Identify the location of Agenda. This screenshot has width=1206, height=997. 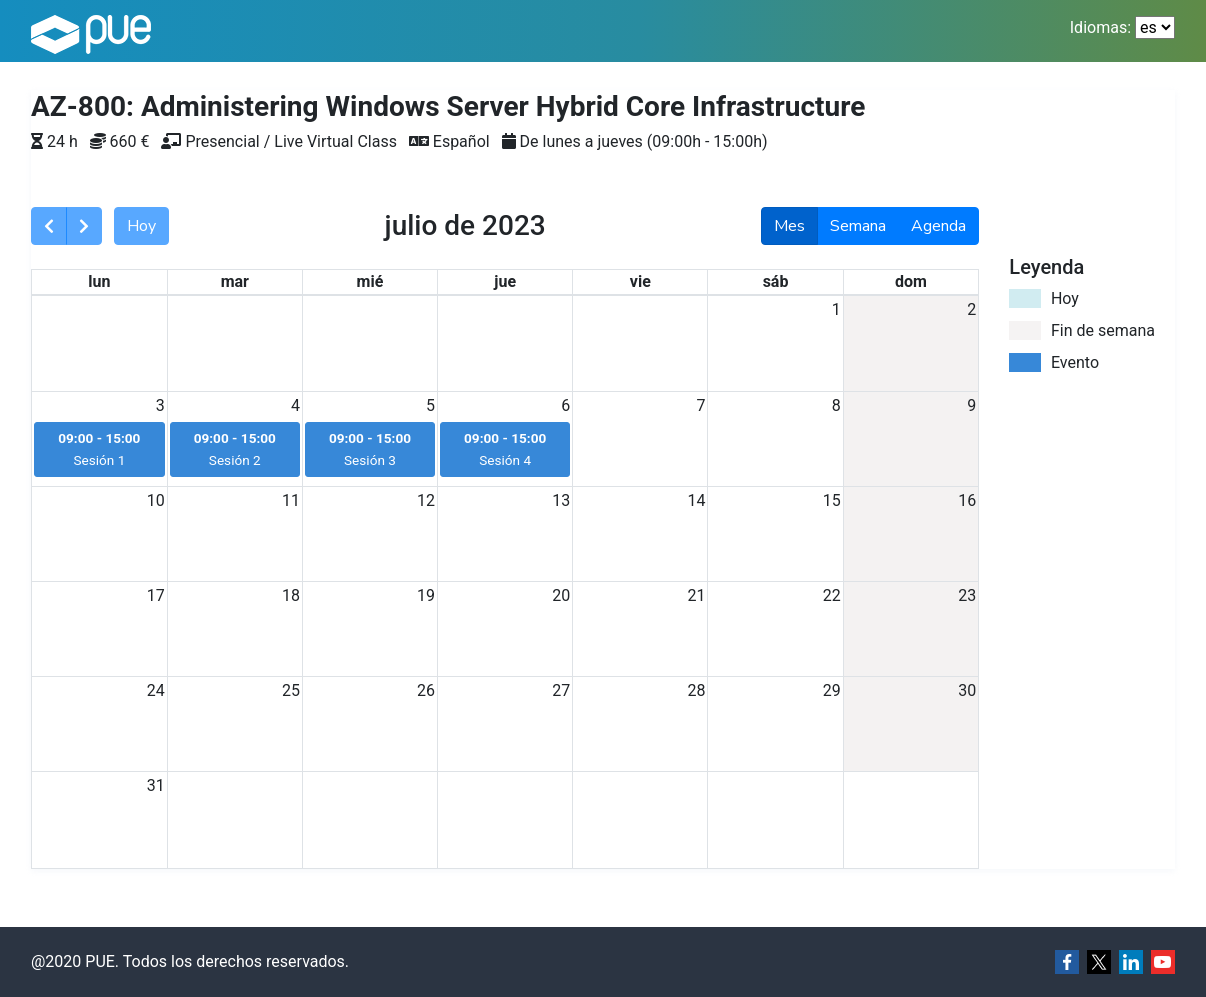
(938, 226).